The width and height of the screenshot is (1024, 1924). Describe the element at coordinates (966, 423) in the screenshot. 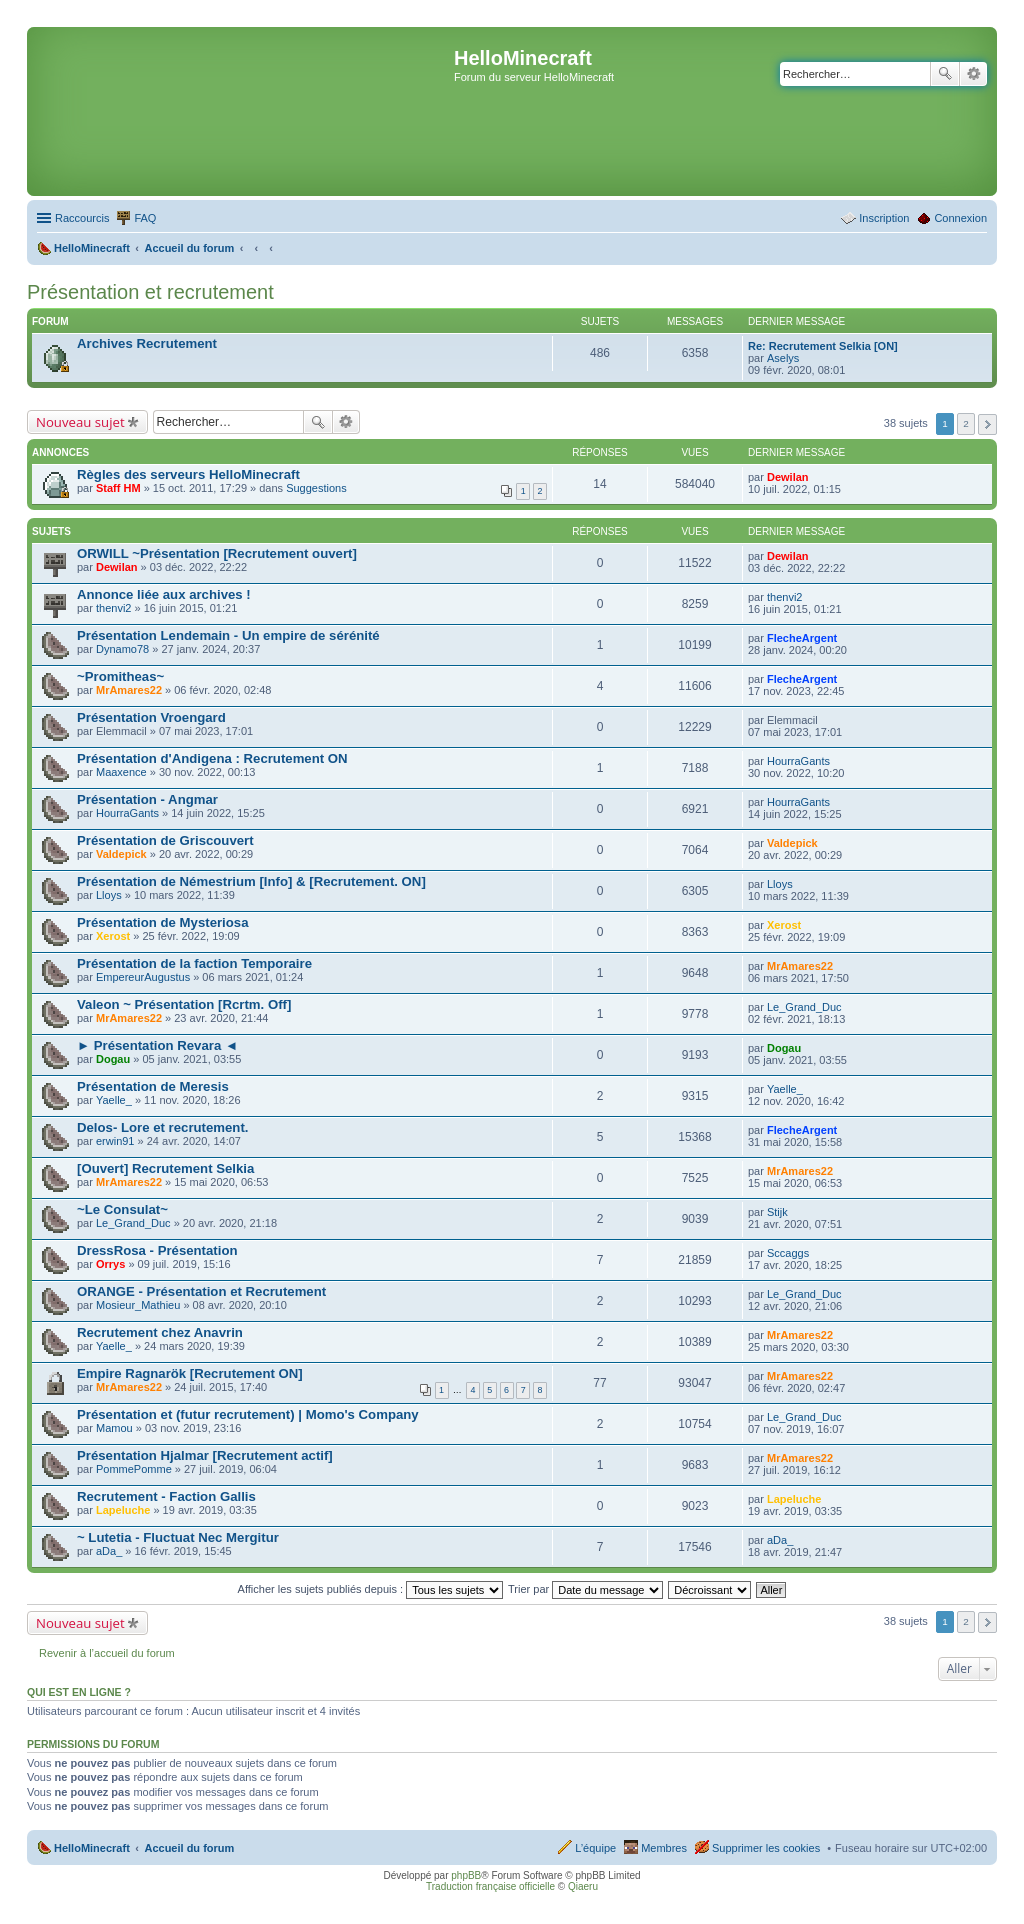

I see `2 [button]` at that location.